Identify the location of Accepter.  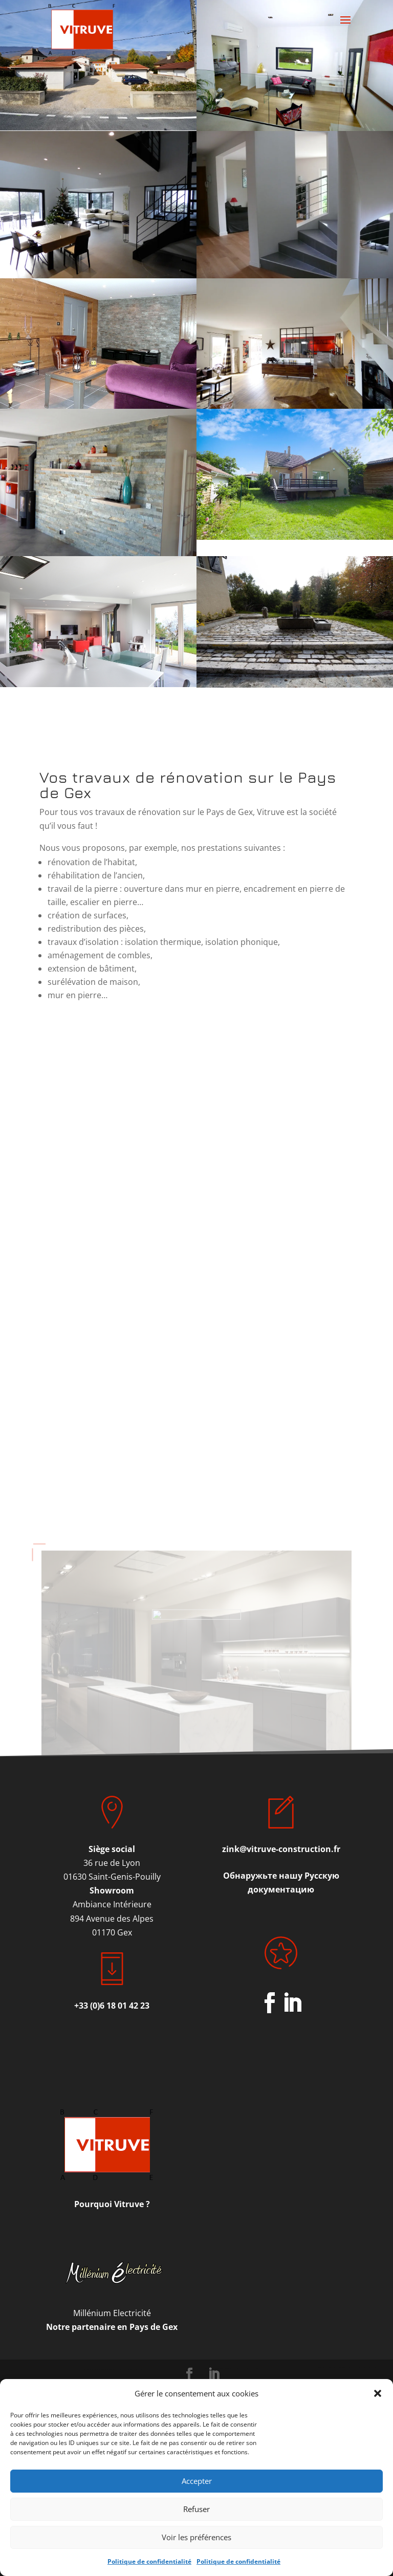
(197, 2481).